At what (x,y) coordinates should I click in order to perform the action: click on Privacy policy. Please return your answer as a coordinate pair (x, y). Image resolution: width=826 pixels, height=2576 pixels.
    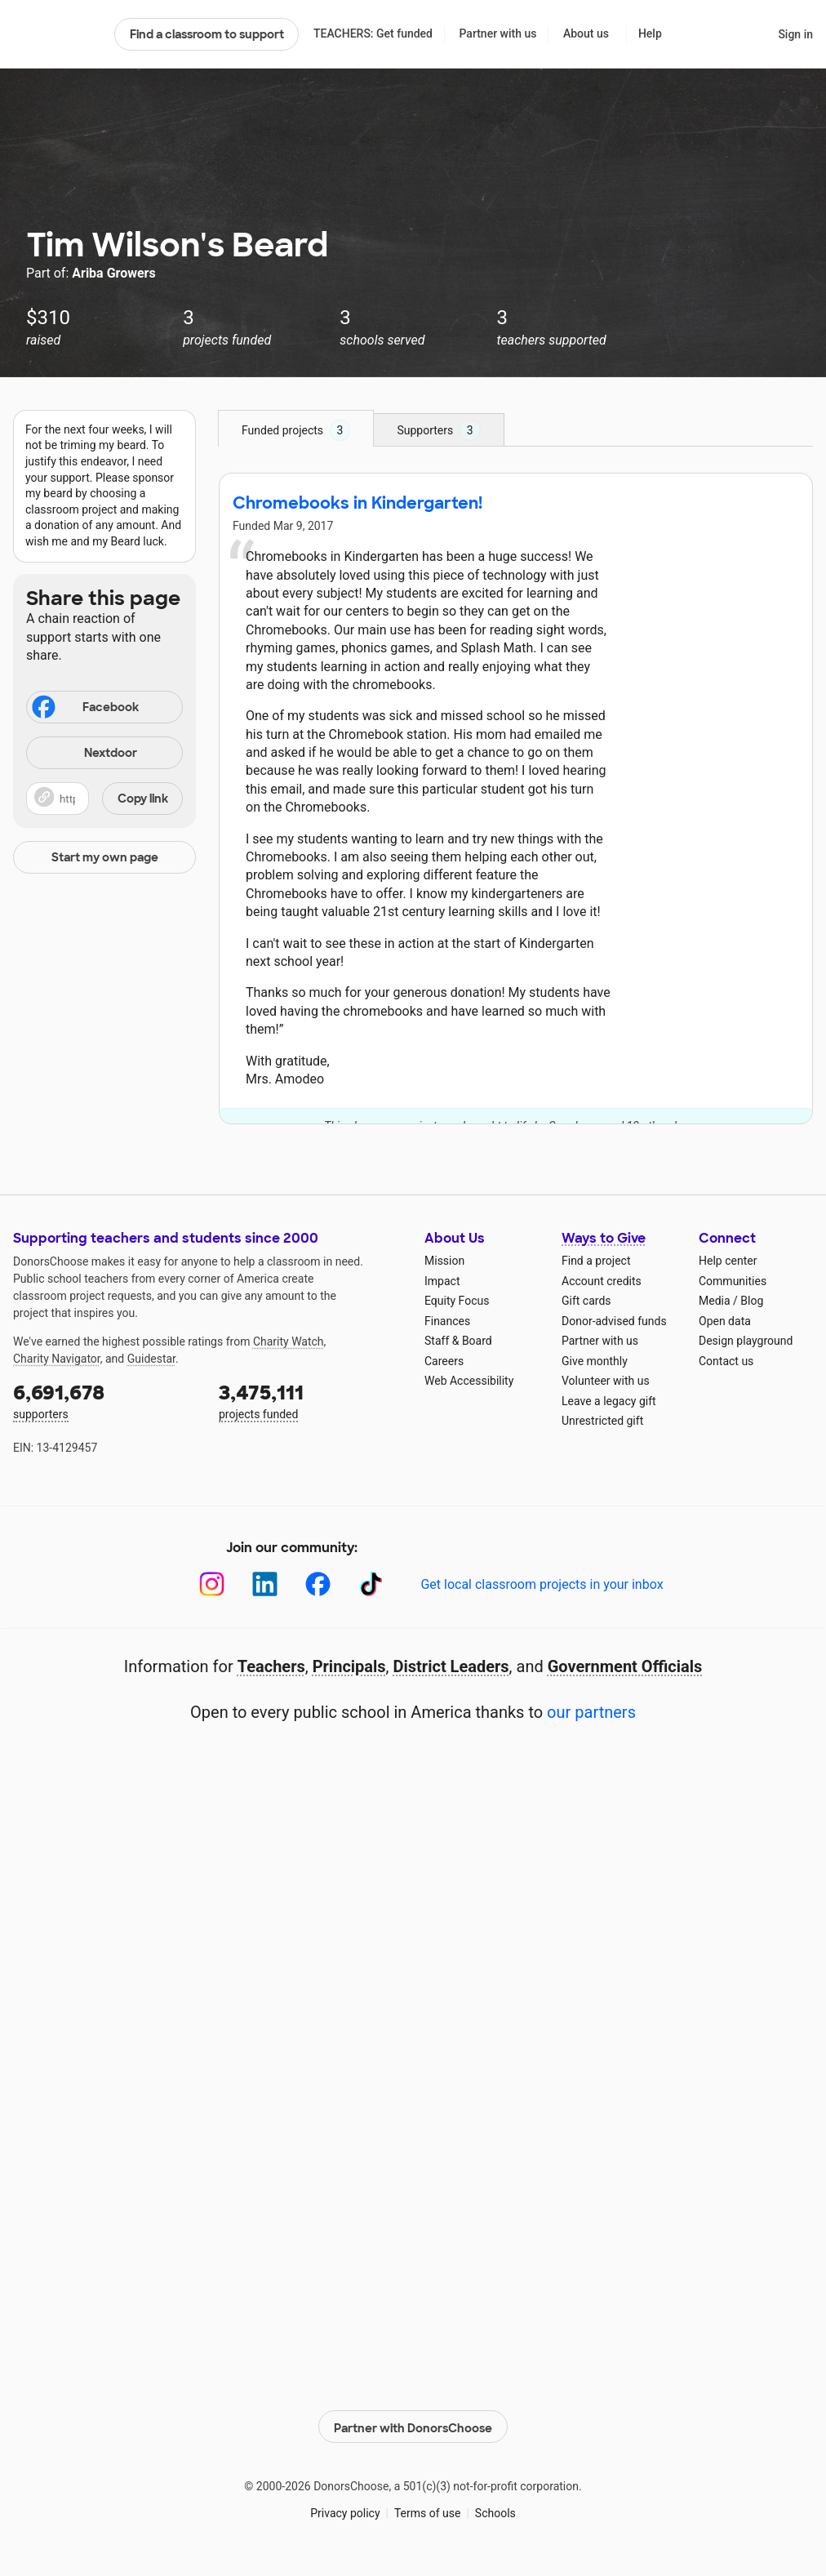
    Looking at the image, I should click on (345, 2510).